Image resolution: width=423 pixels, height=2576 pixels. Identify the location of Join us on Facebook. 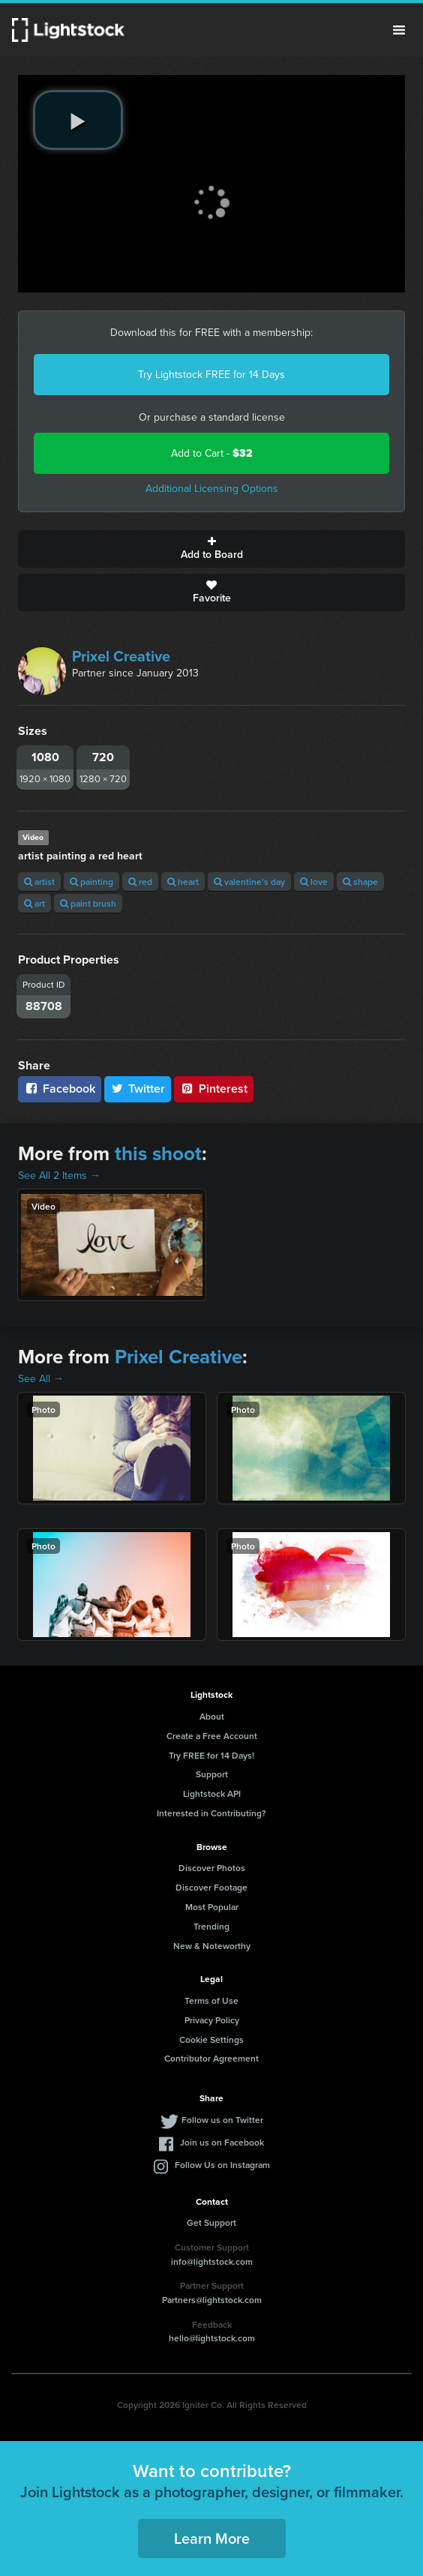
(222, 2142).